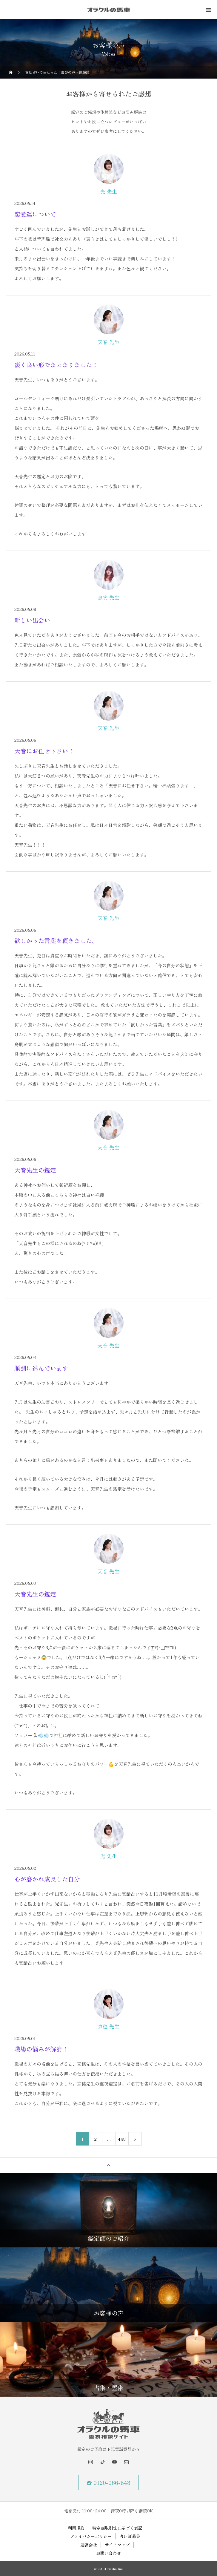  I want to click on 運営会社, so click(88, 2545).